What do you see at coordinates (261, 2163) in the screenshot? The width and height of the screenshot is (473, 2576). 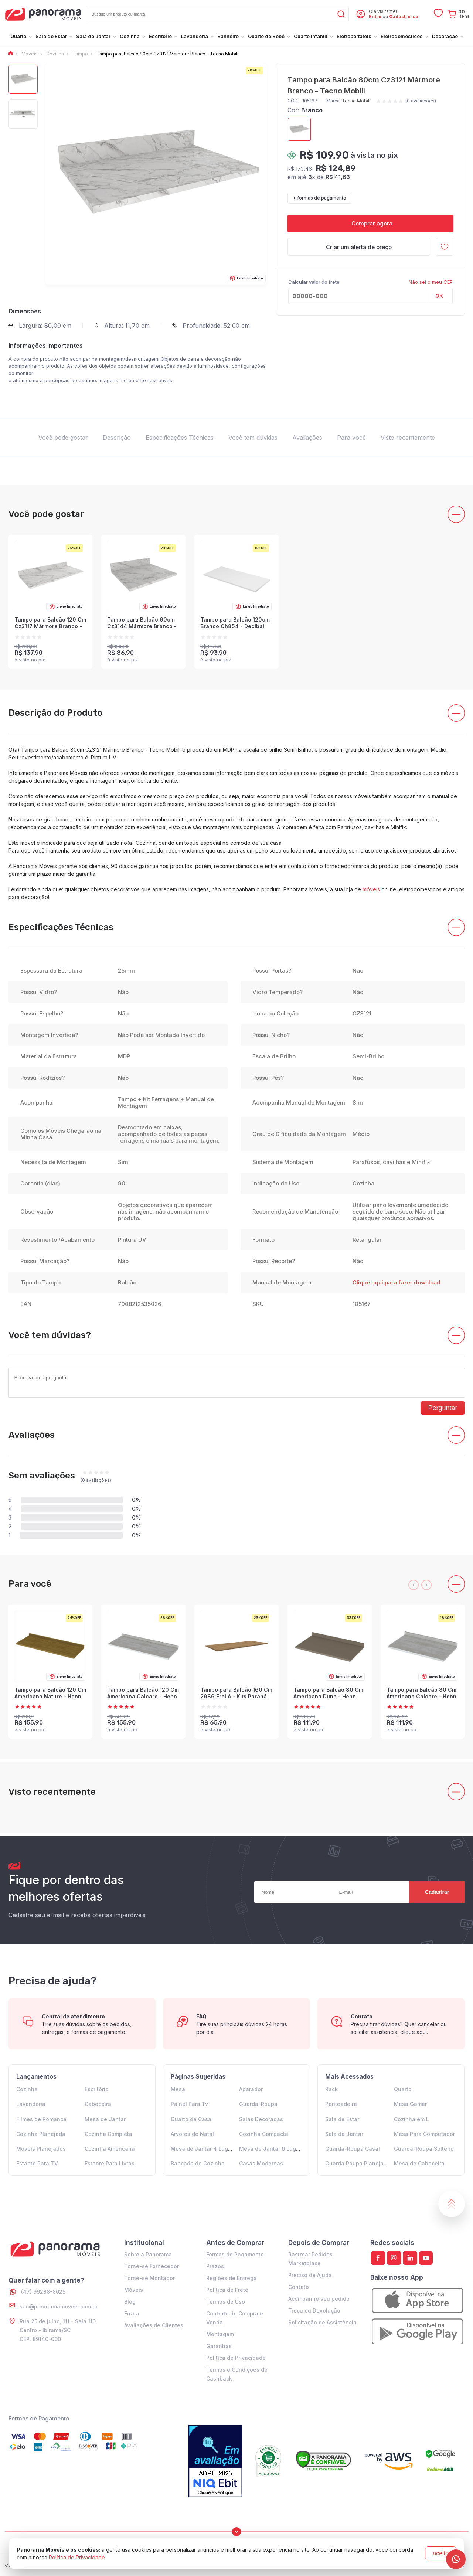 I see `Casas Modernas` at bounding box center [261, 2163].